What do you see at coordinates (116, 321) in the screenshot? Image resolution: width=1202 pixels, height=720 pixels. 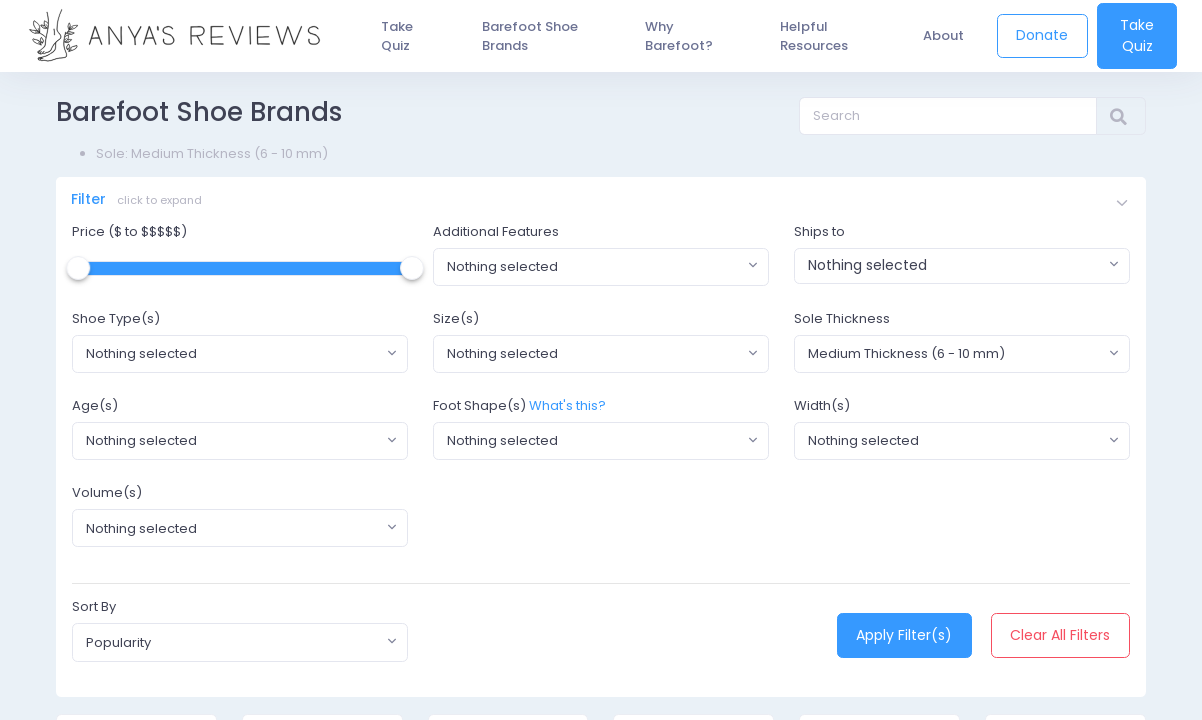 I see `Shoe Type(s)` at bounding box center [116, 321].